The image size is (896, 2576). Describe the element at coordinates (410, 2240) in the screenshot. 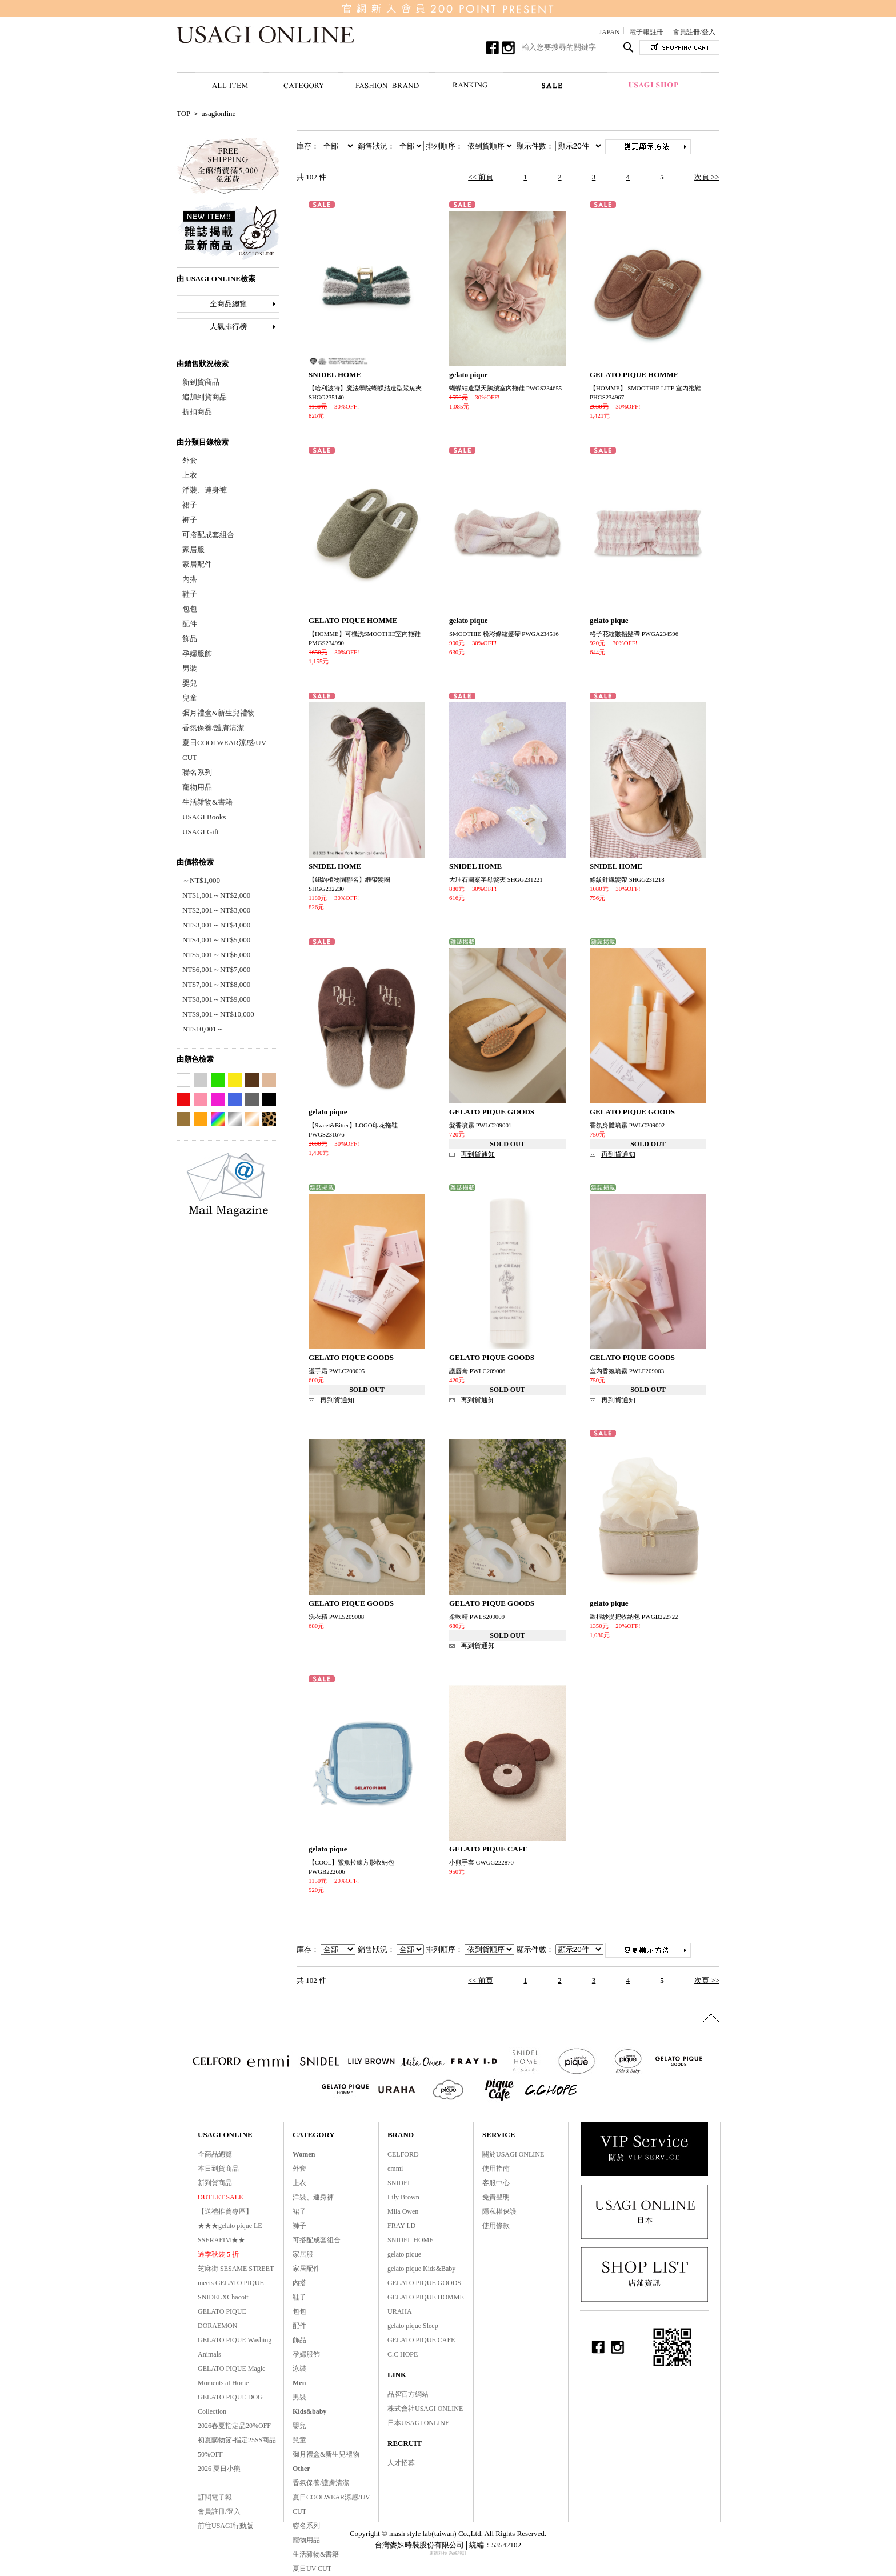

I see `SNIDEL HOME` at that location.